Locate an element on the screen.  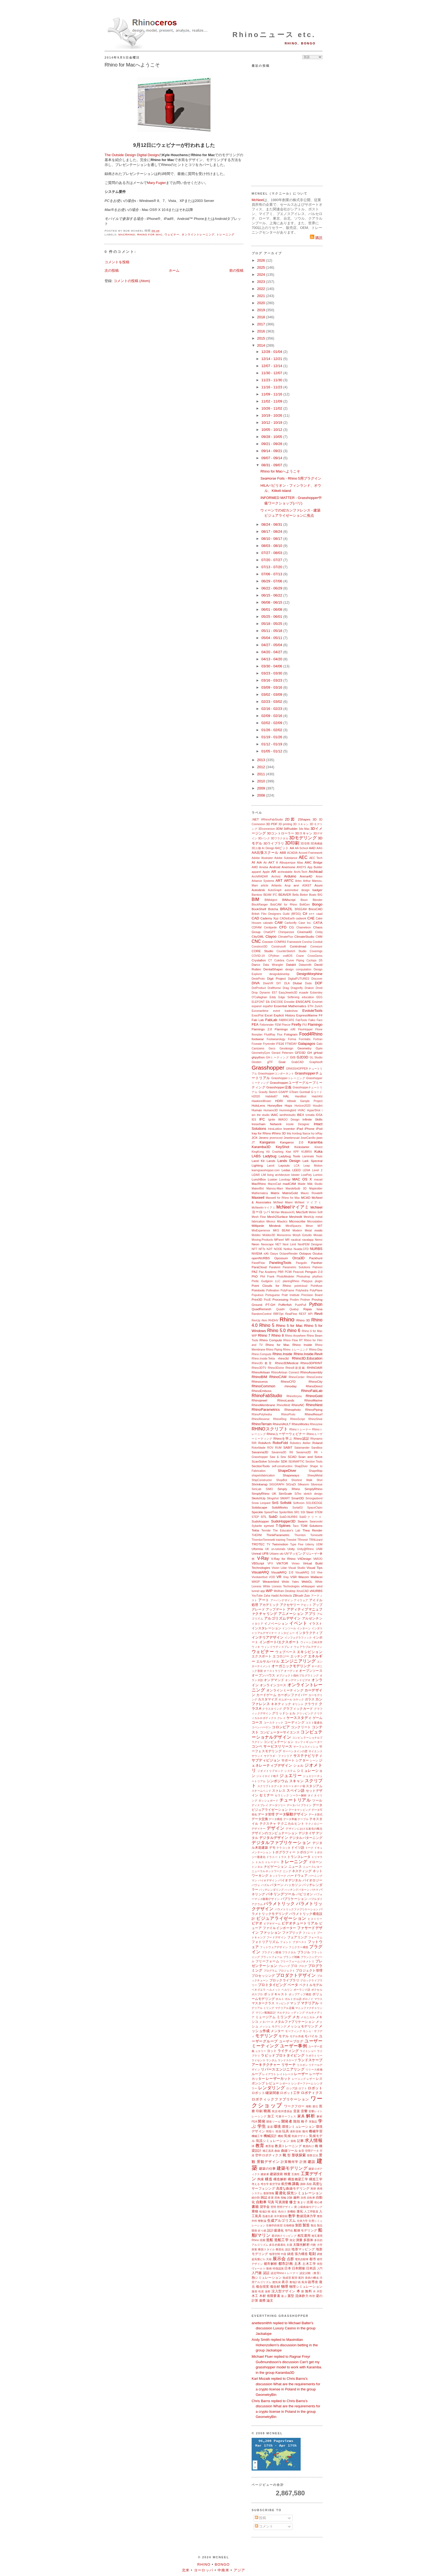
AEC is located at coordinates (303, 857).